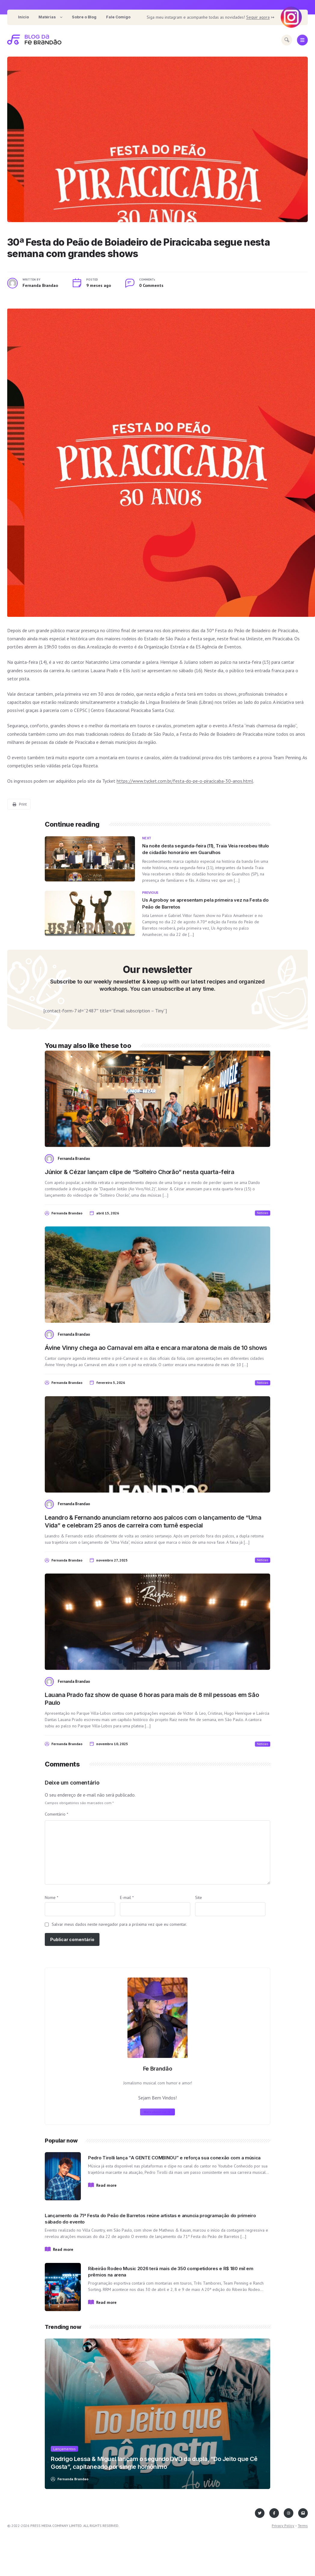  I want to click on 0 Comments, so click(151, 285).